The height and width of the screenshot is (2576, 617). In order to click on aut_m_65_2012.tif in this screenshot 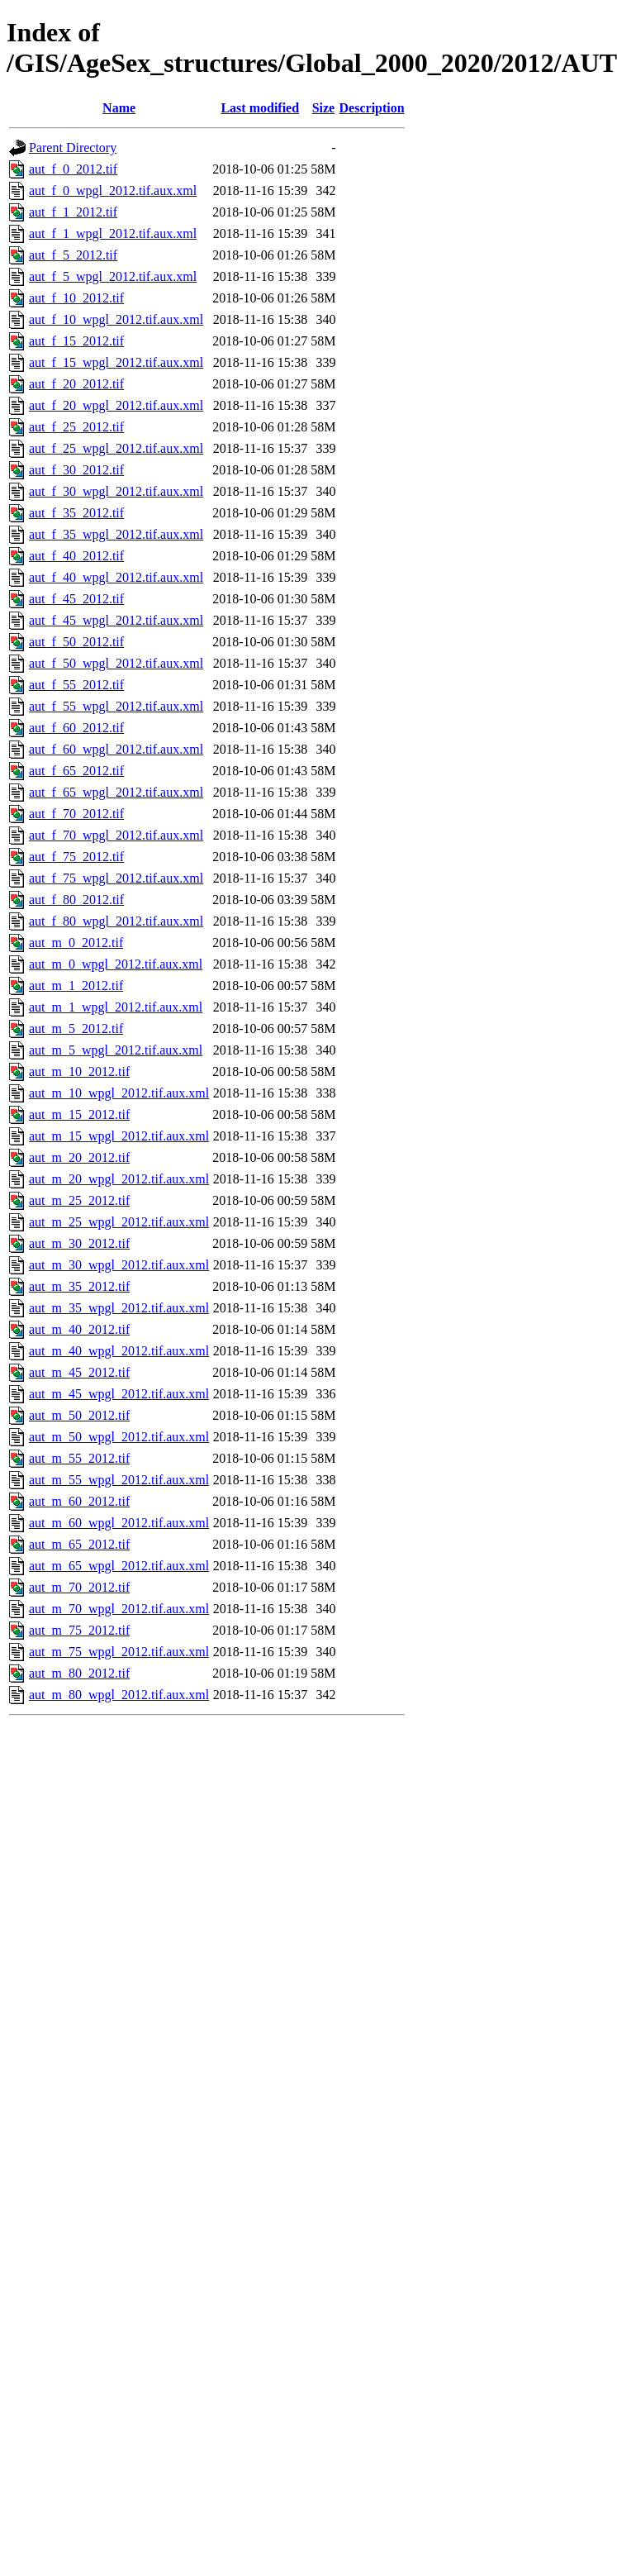, I will do `click(79, 1544)`.